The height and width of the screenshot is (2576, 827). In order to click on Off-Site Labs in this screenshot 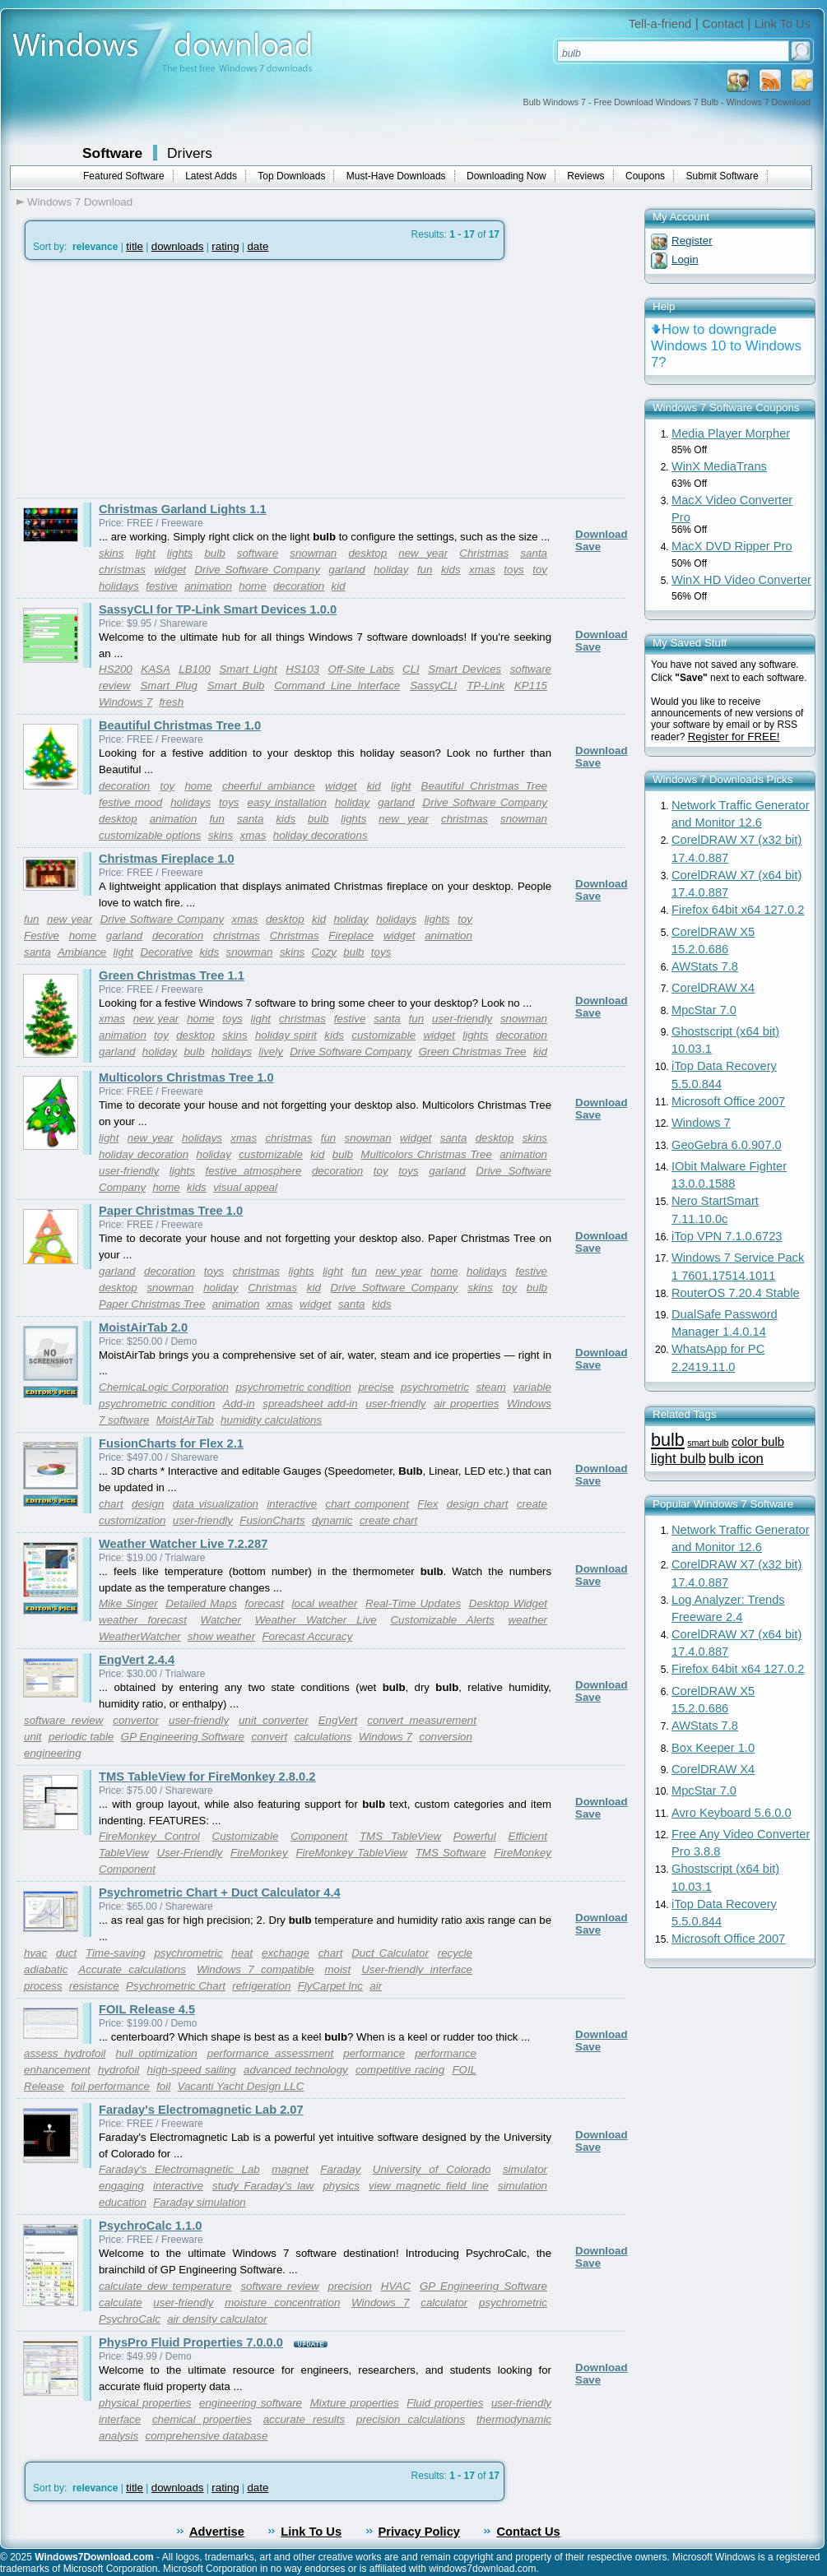, I will do `click(361, 669)`.